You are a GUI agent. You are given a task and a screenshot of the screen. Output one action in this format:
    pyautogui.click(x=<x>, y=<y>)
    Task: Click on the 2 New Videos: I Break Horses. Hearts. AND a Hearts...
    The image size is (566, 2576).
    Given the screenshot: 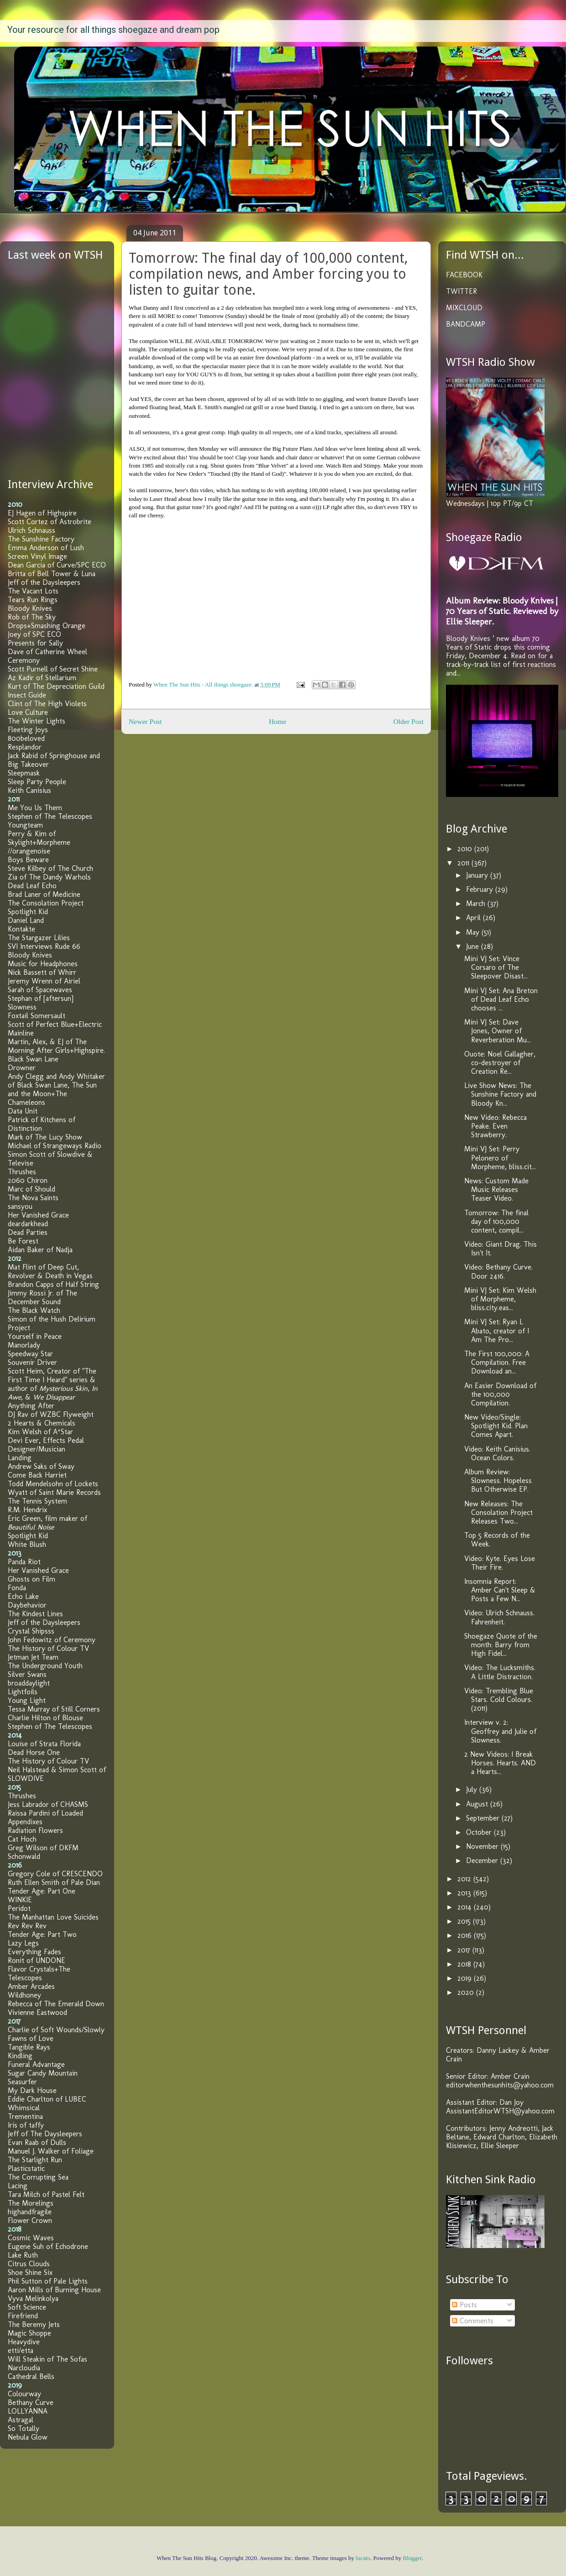 What is the action you would take?
    pyautogui.click(x=500, y=1763)
    